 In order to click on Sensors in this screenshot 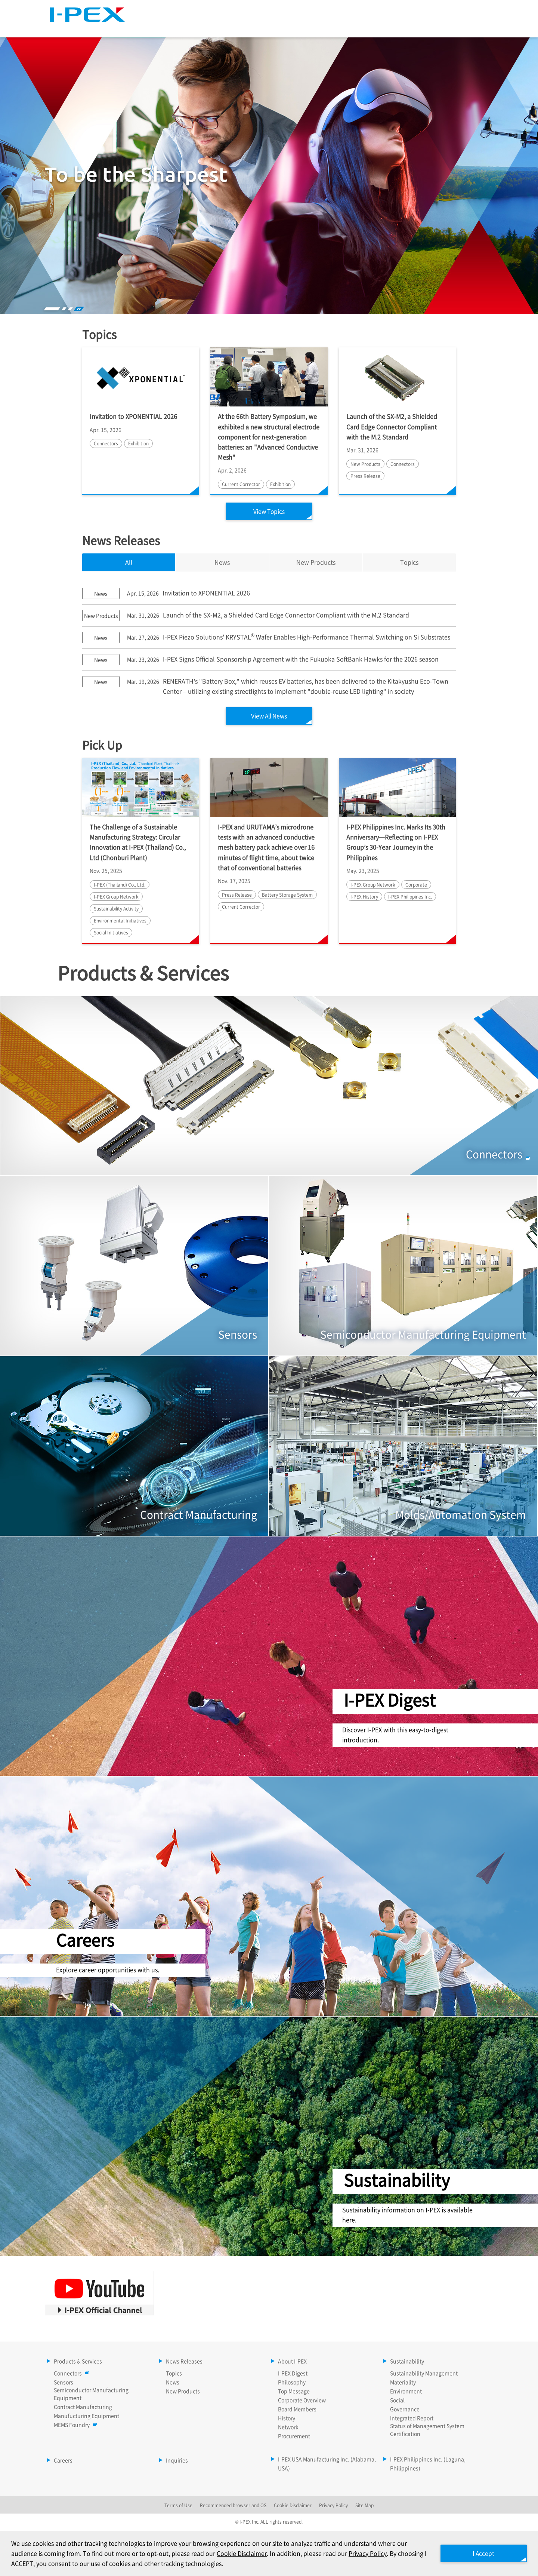, I will do `click(63, 2382)`.